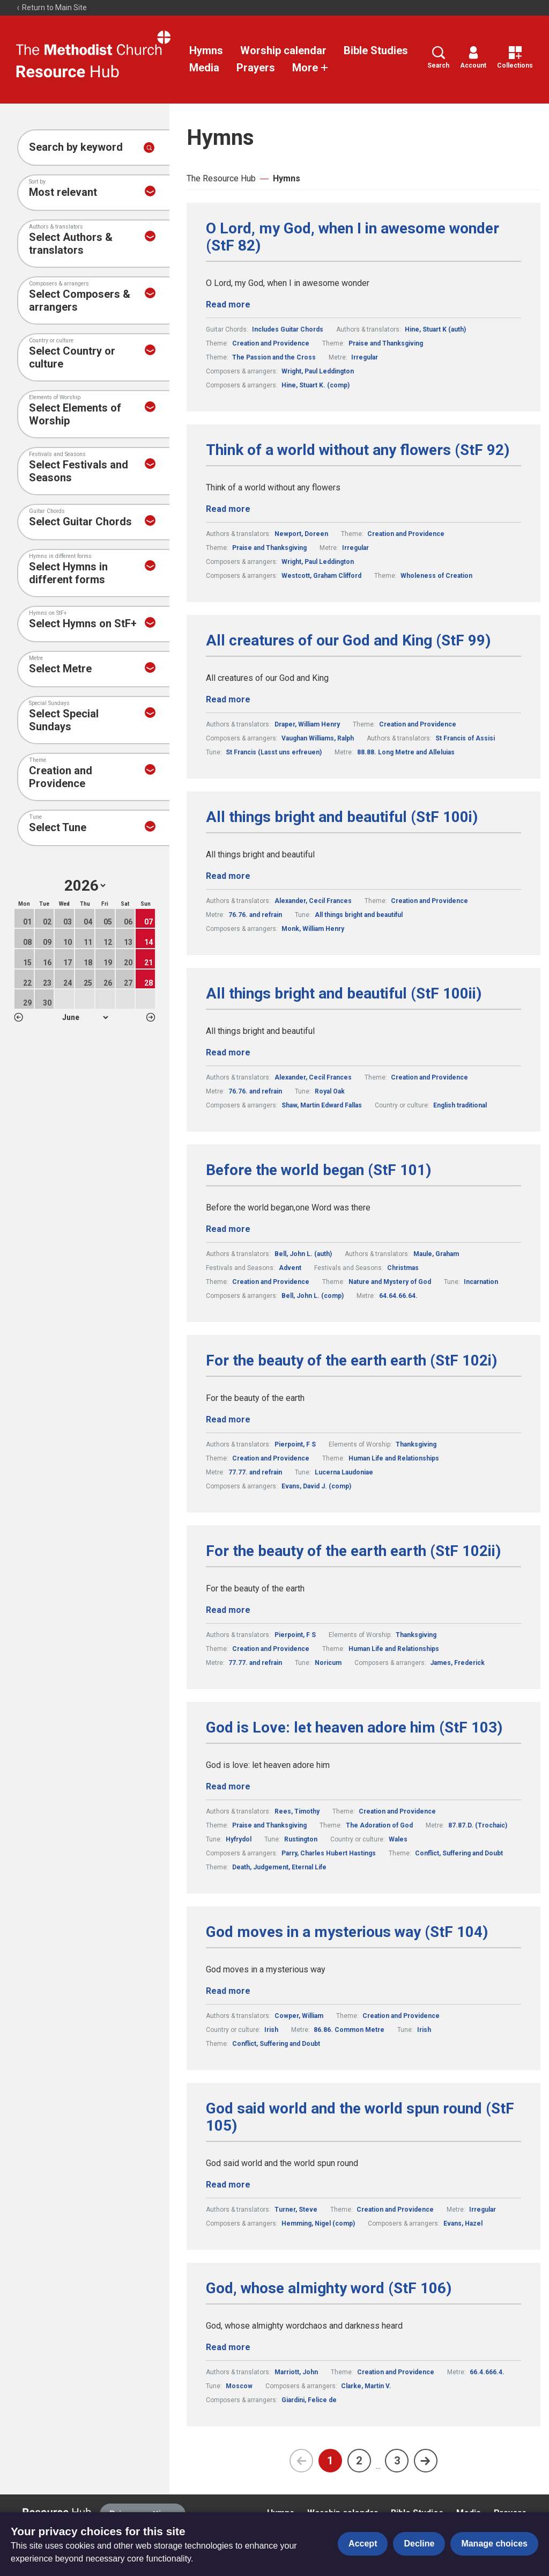 This screenshot has height=2576, width=549. What do you see at coordinates (228, 2347) in the screenshot?
I see `Read more [Read more about God, whose almighty word (StF 106).]` at bounding box center [228, 2347].